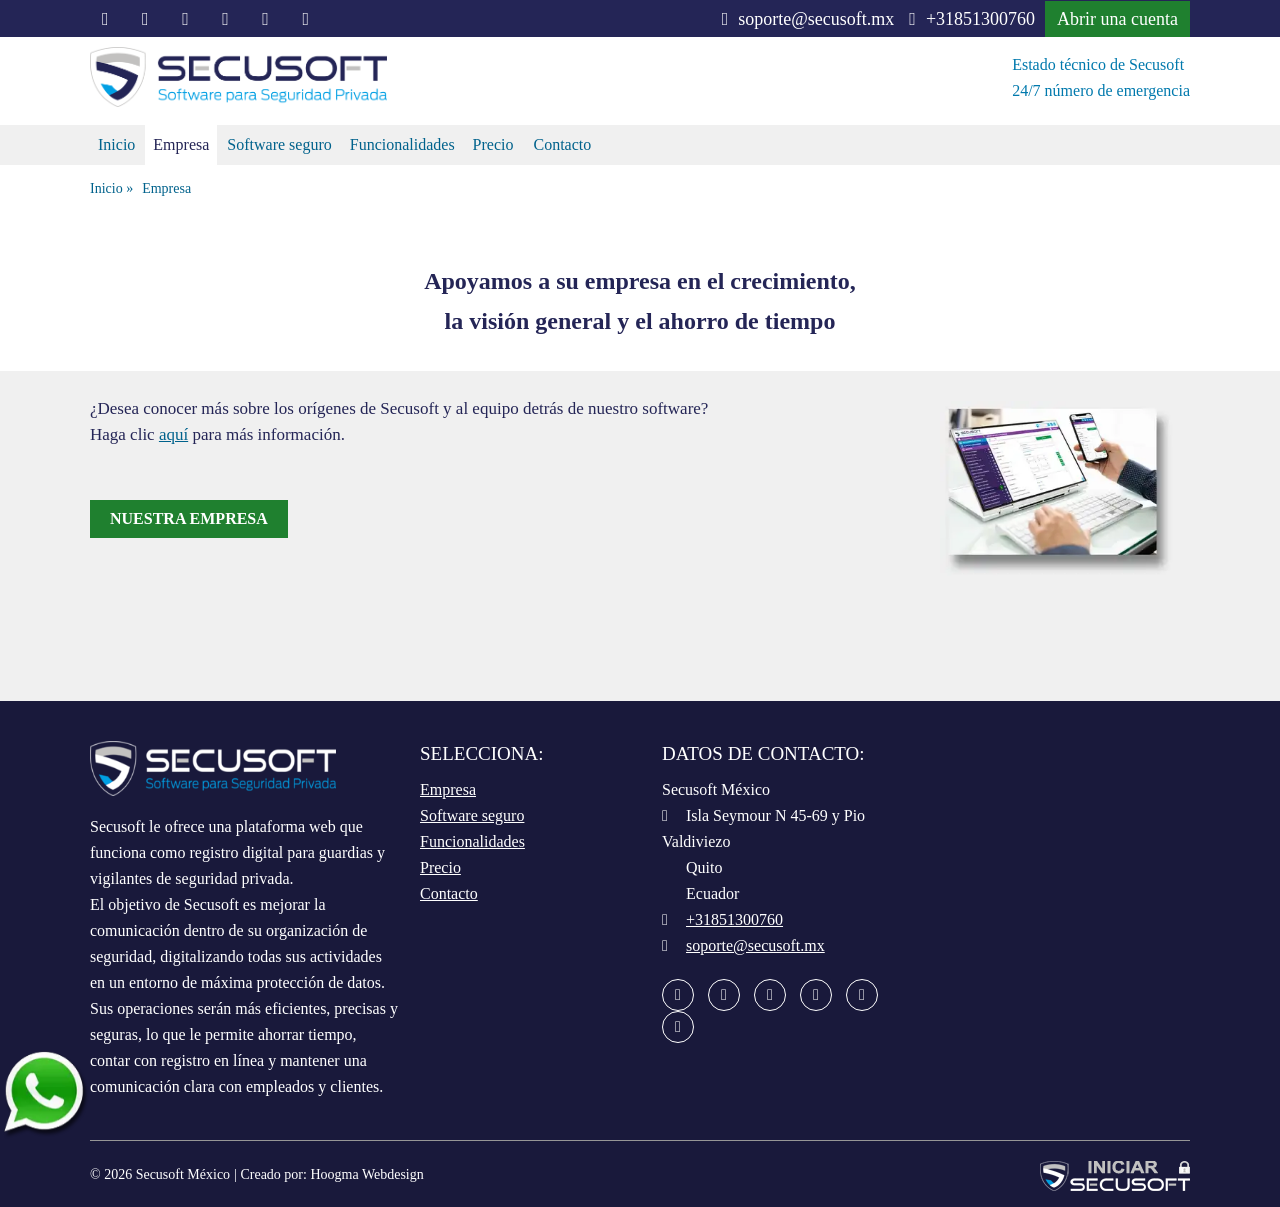 The height and width of the screenshot is (1207, 1280). What do you see at coordinates (183, 1174) in the screenshot?
I see `Secusoft México` at bounding box center [183, 1174].